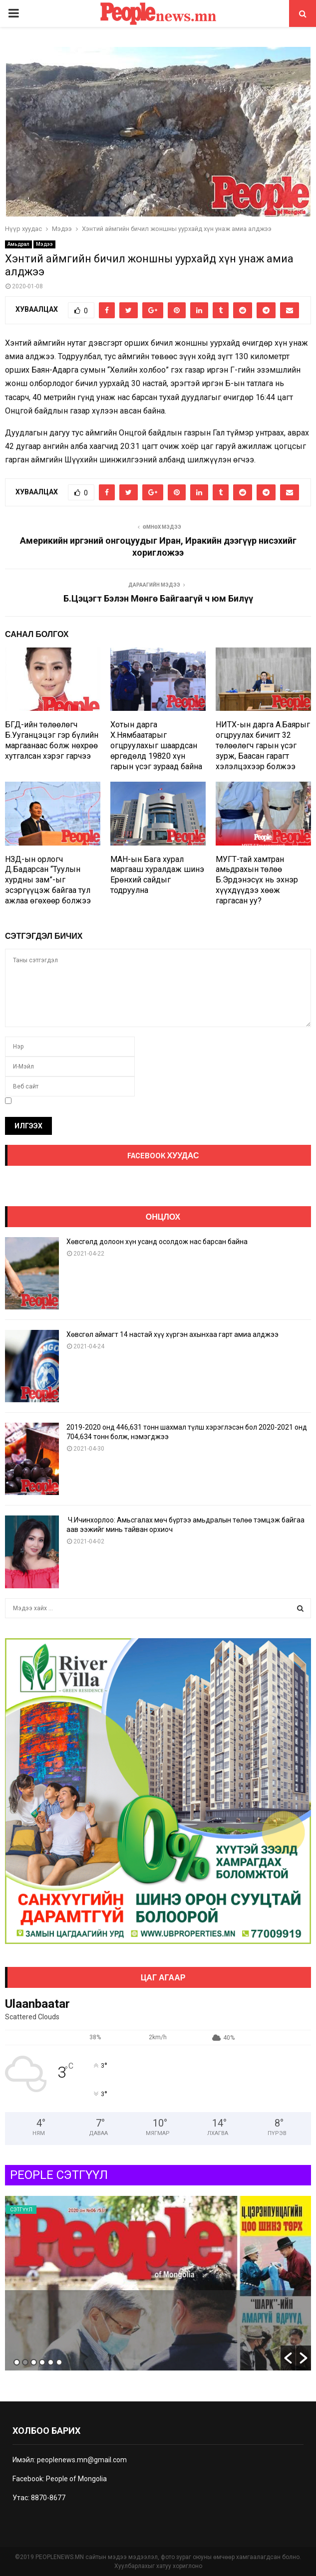 Image resolution: width=316 pixels, height=2576 pixels. I want to click on [button], so click(288, 2358).